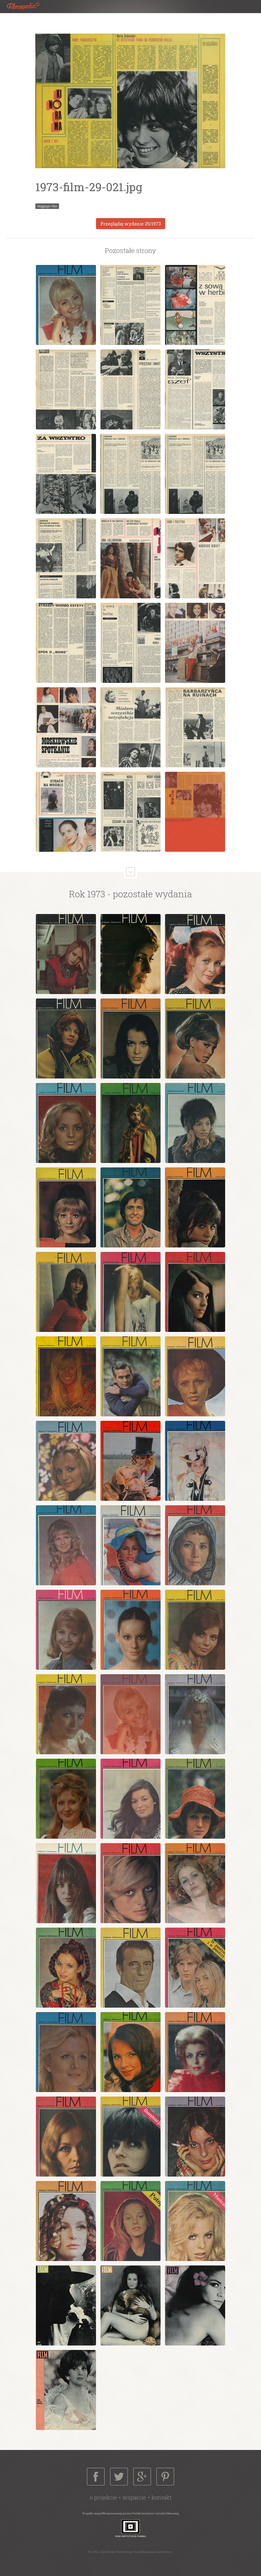  I want to click on Filmopedia, so click(27, 6).